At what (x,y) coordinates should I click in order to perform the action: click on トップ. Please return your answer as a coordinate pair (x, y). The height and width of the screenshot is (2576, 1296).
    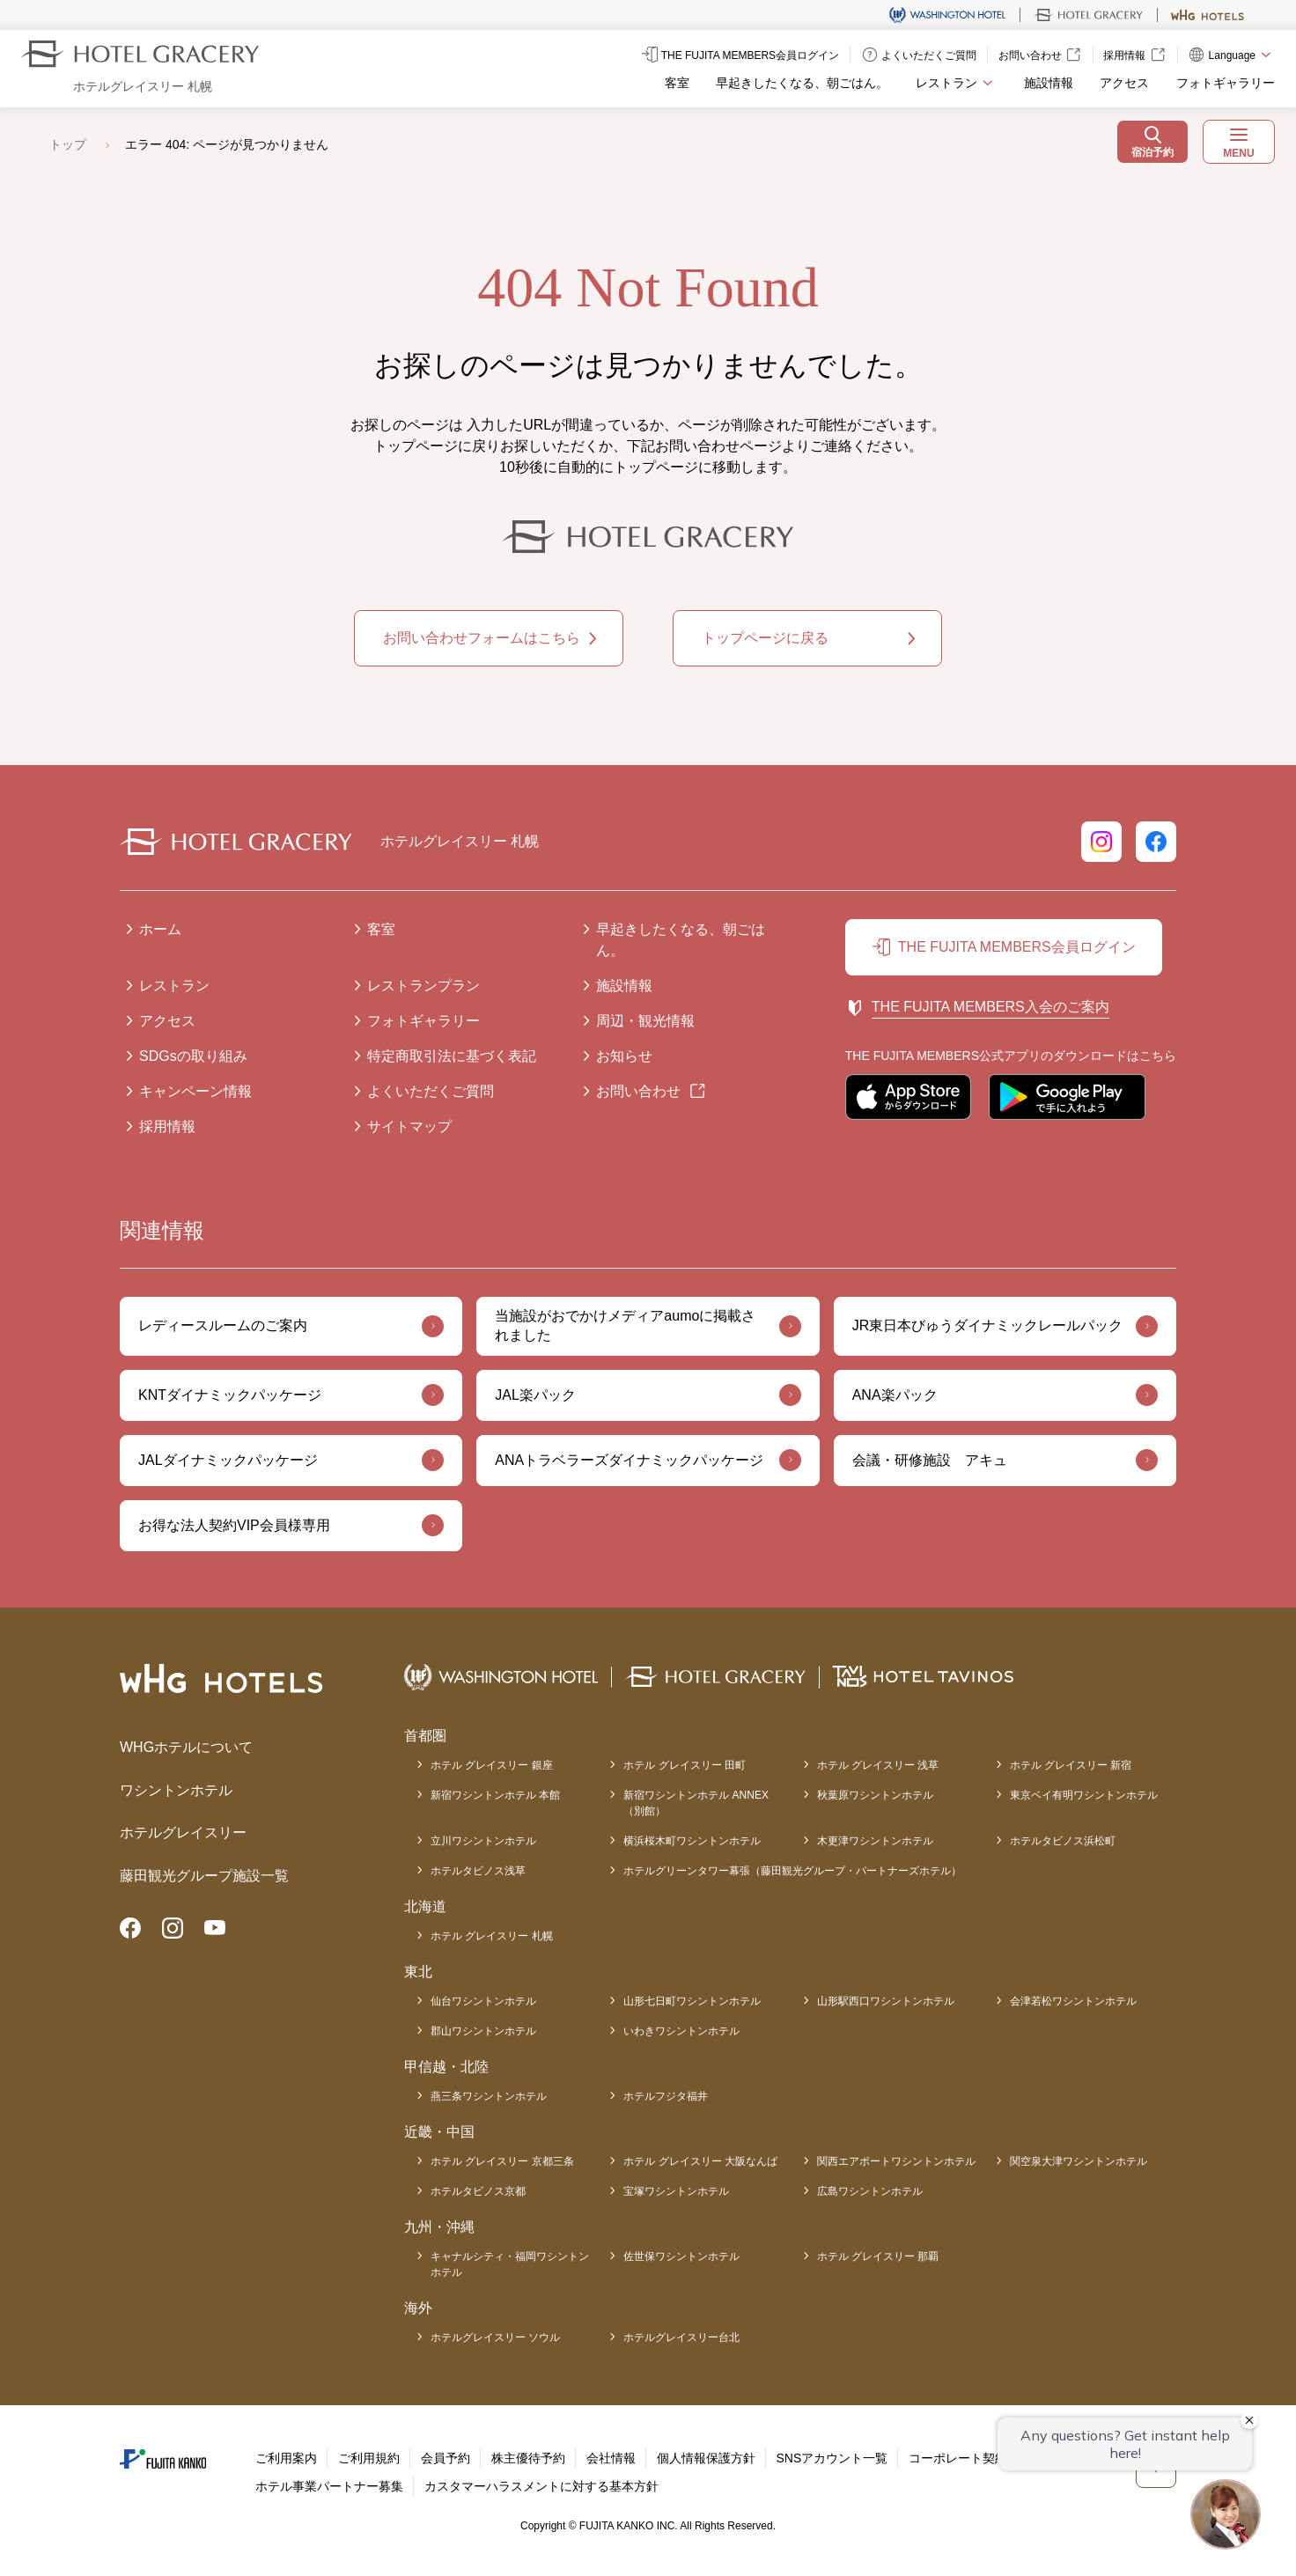
    Looking at the image, I should click on (67, 144).